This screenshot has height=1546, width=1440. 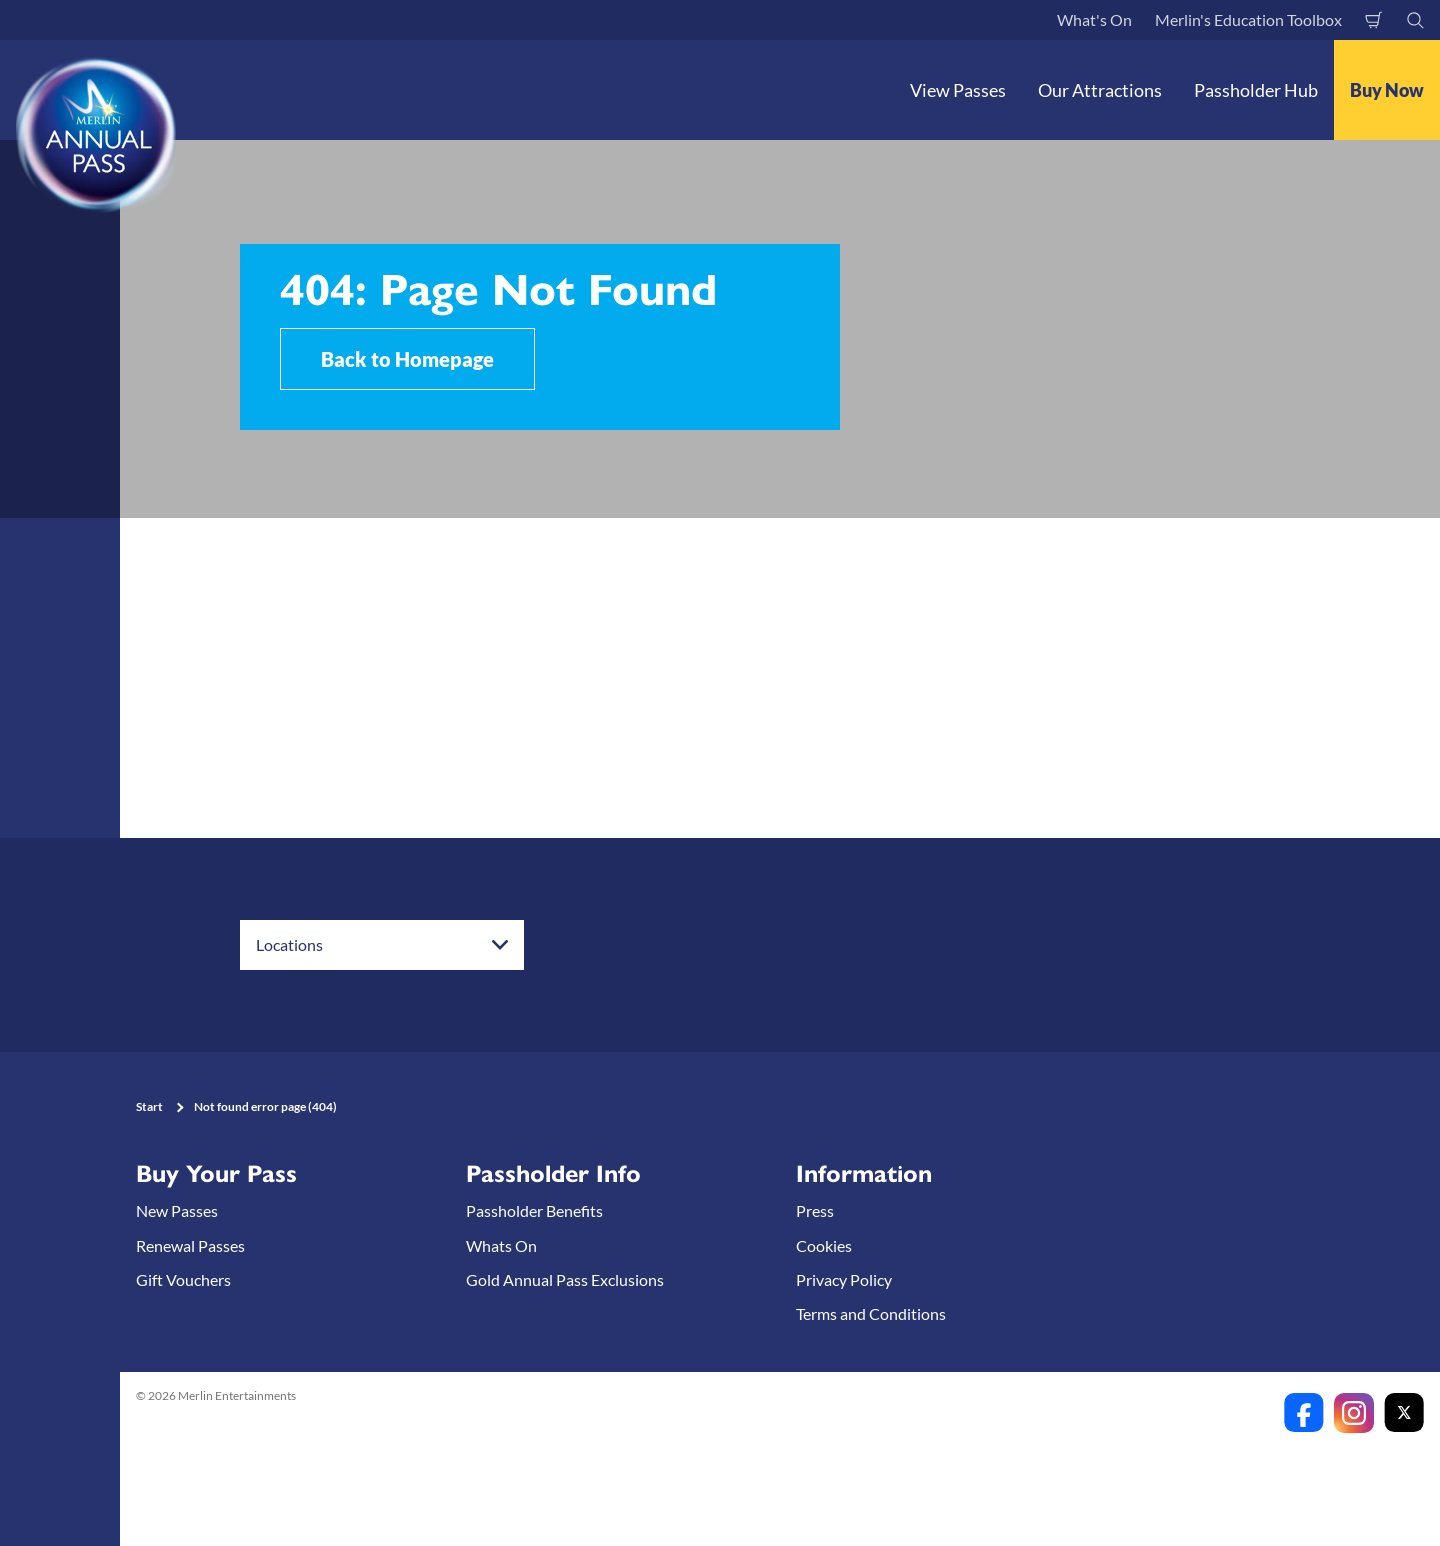 What do you see at coordinates (407, 359) in the screenshot?
I see `Back to Homepage` at bounding box center [407, 359].